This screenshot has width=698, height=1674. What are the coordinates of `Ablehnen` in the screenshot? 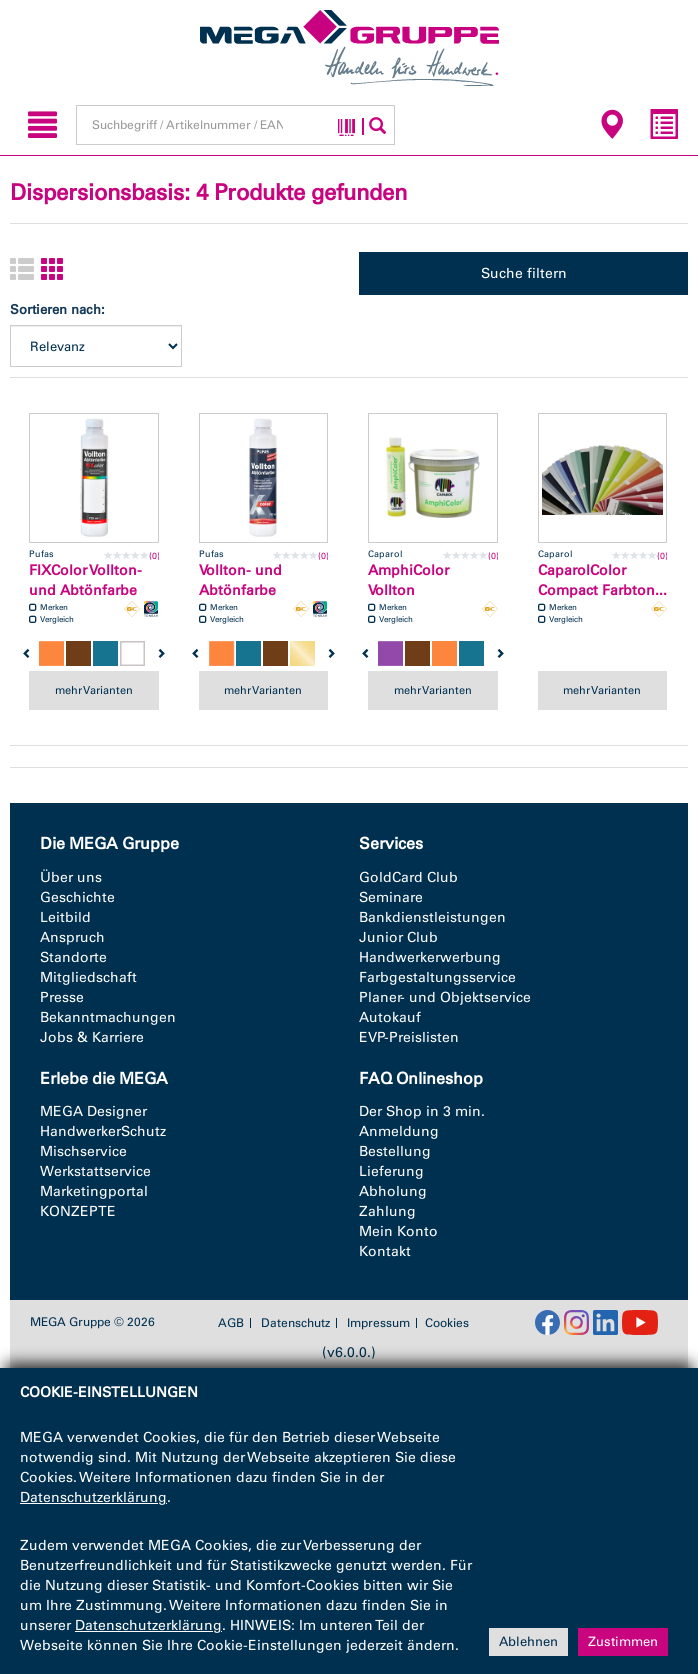 It's located at (528, 1641).